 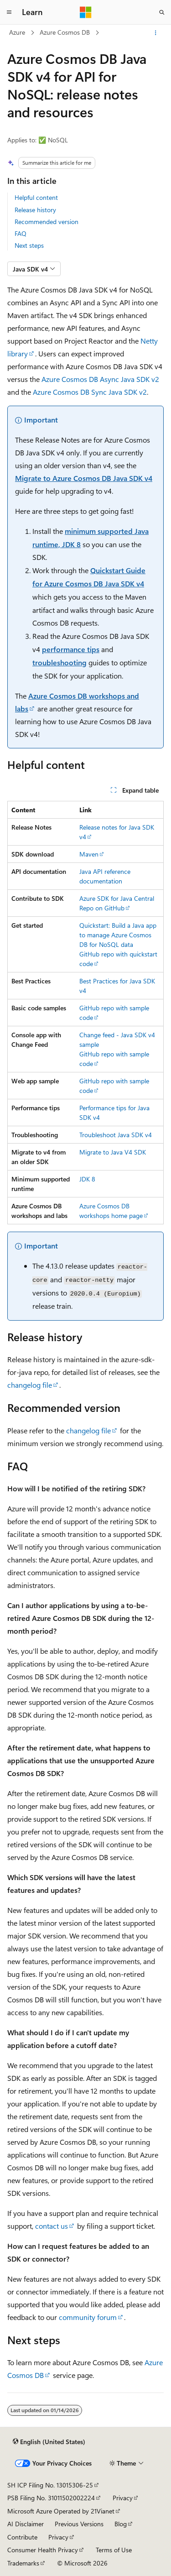 What do you see at coordinates (86, 12) in the screenshot?
I see `[Microsoft]` at bounding box center [86, 12].